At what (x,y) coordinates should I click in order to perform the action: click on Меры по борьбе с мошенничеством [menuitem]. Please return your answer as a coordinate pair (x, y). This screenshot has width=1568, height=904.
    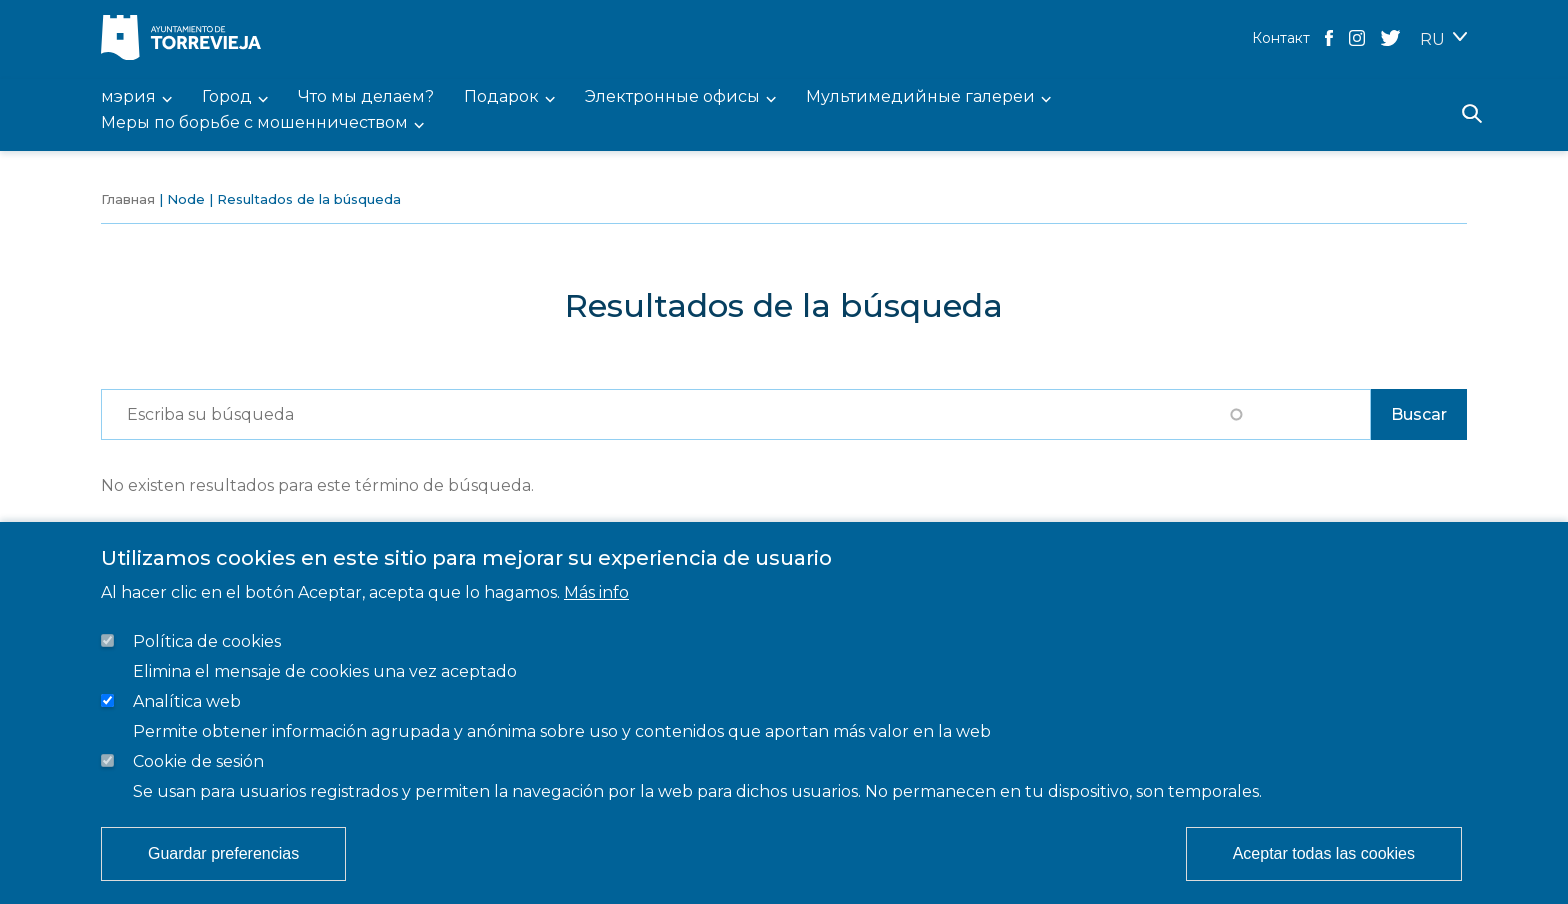
    Looking at the image, I should click on (254, 123).